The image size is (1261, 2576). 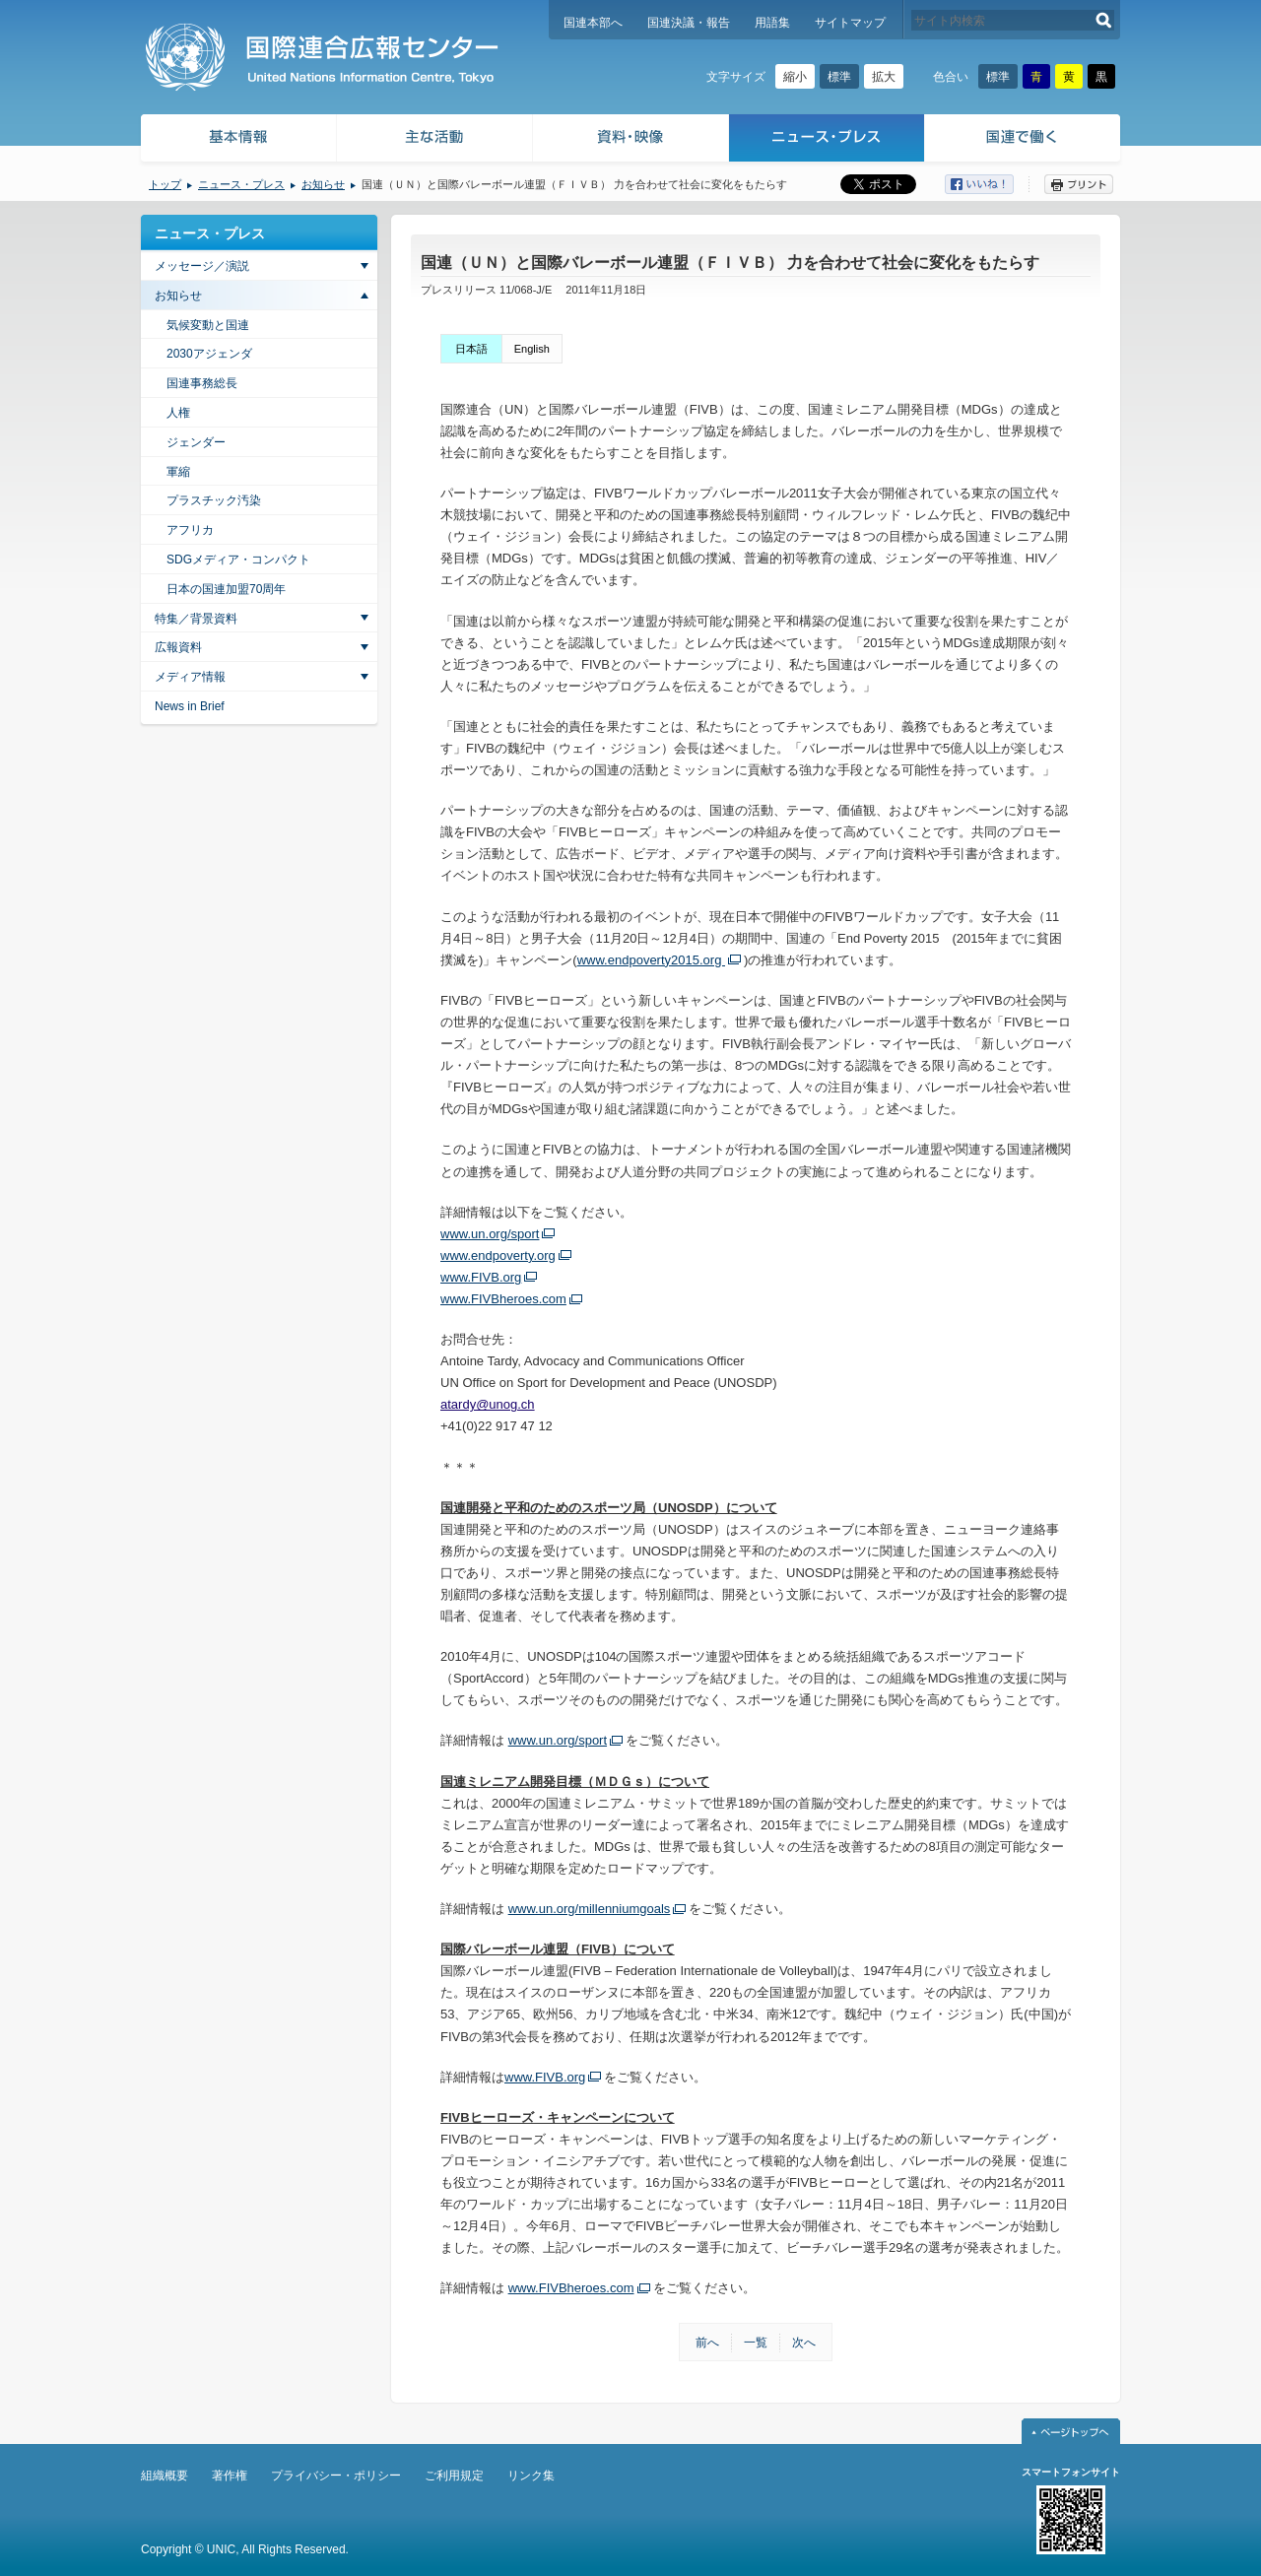 What do you see at coordinates (850, 23) in the screenshot?
I see `サイトマップ` at bounding box center [850, 23].